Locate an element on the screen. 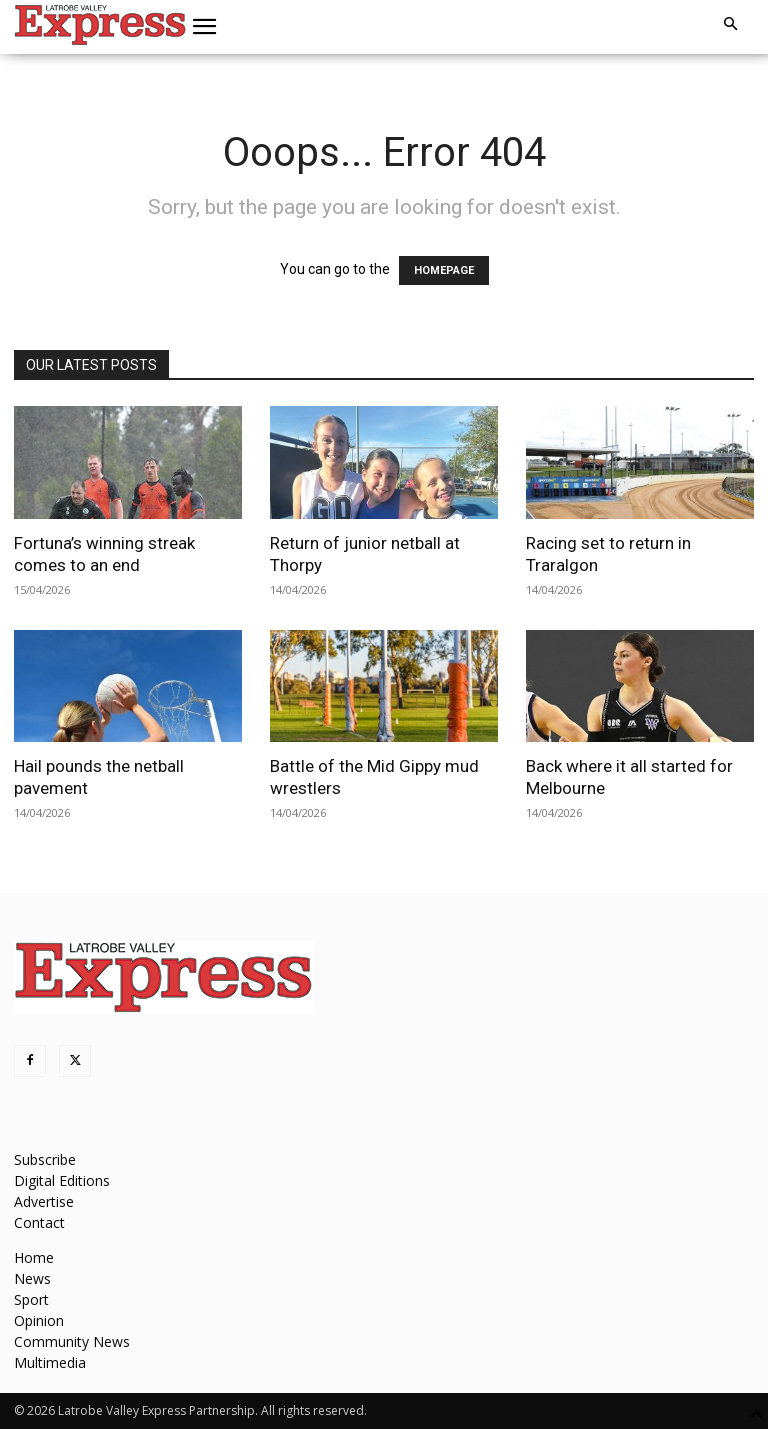  Opinion is located at coordinates (39, 1320).